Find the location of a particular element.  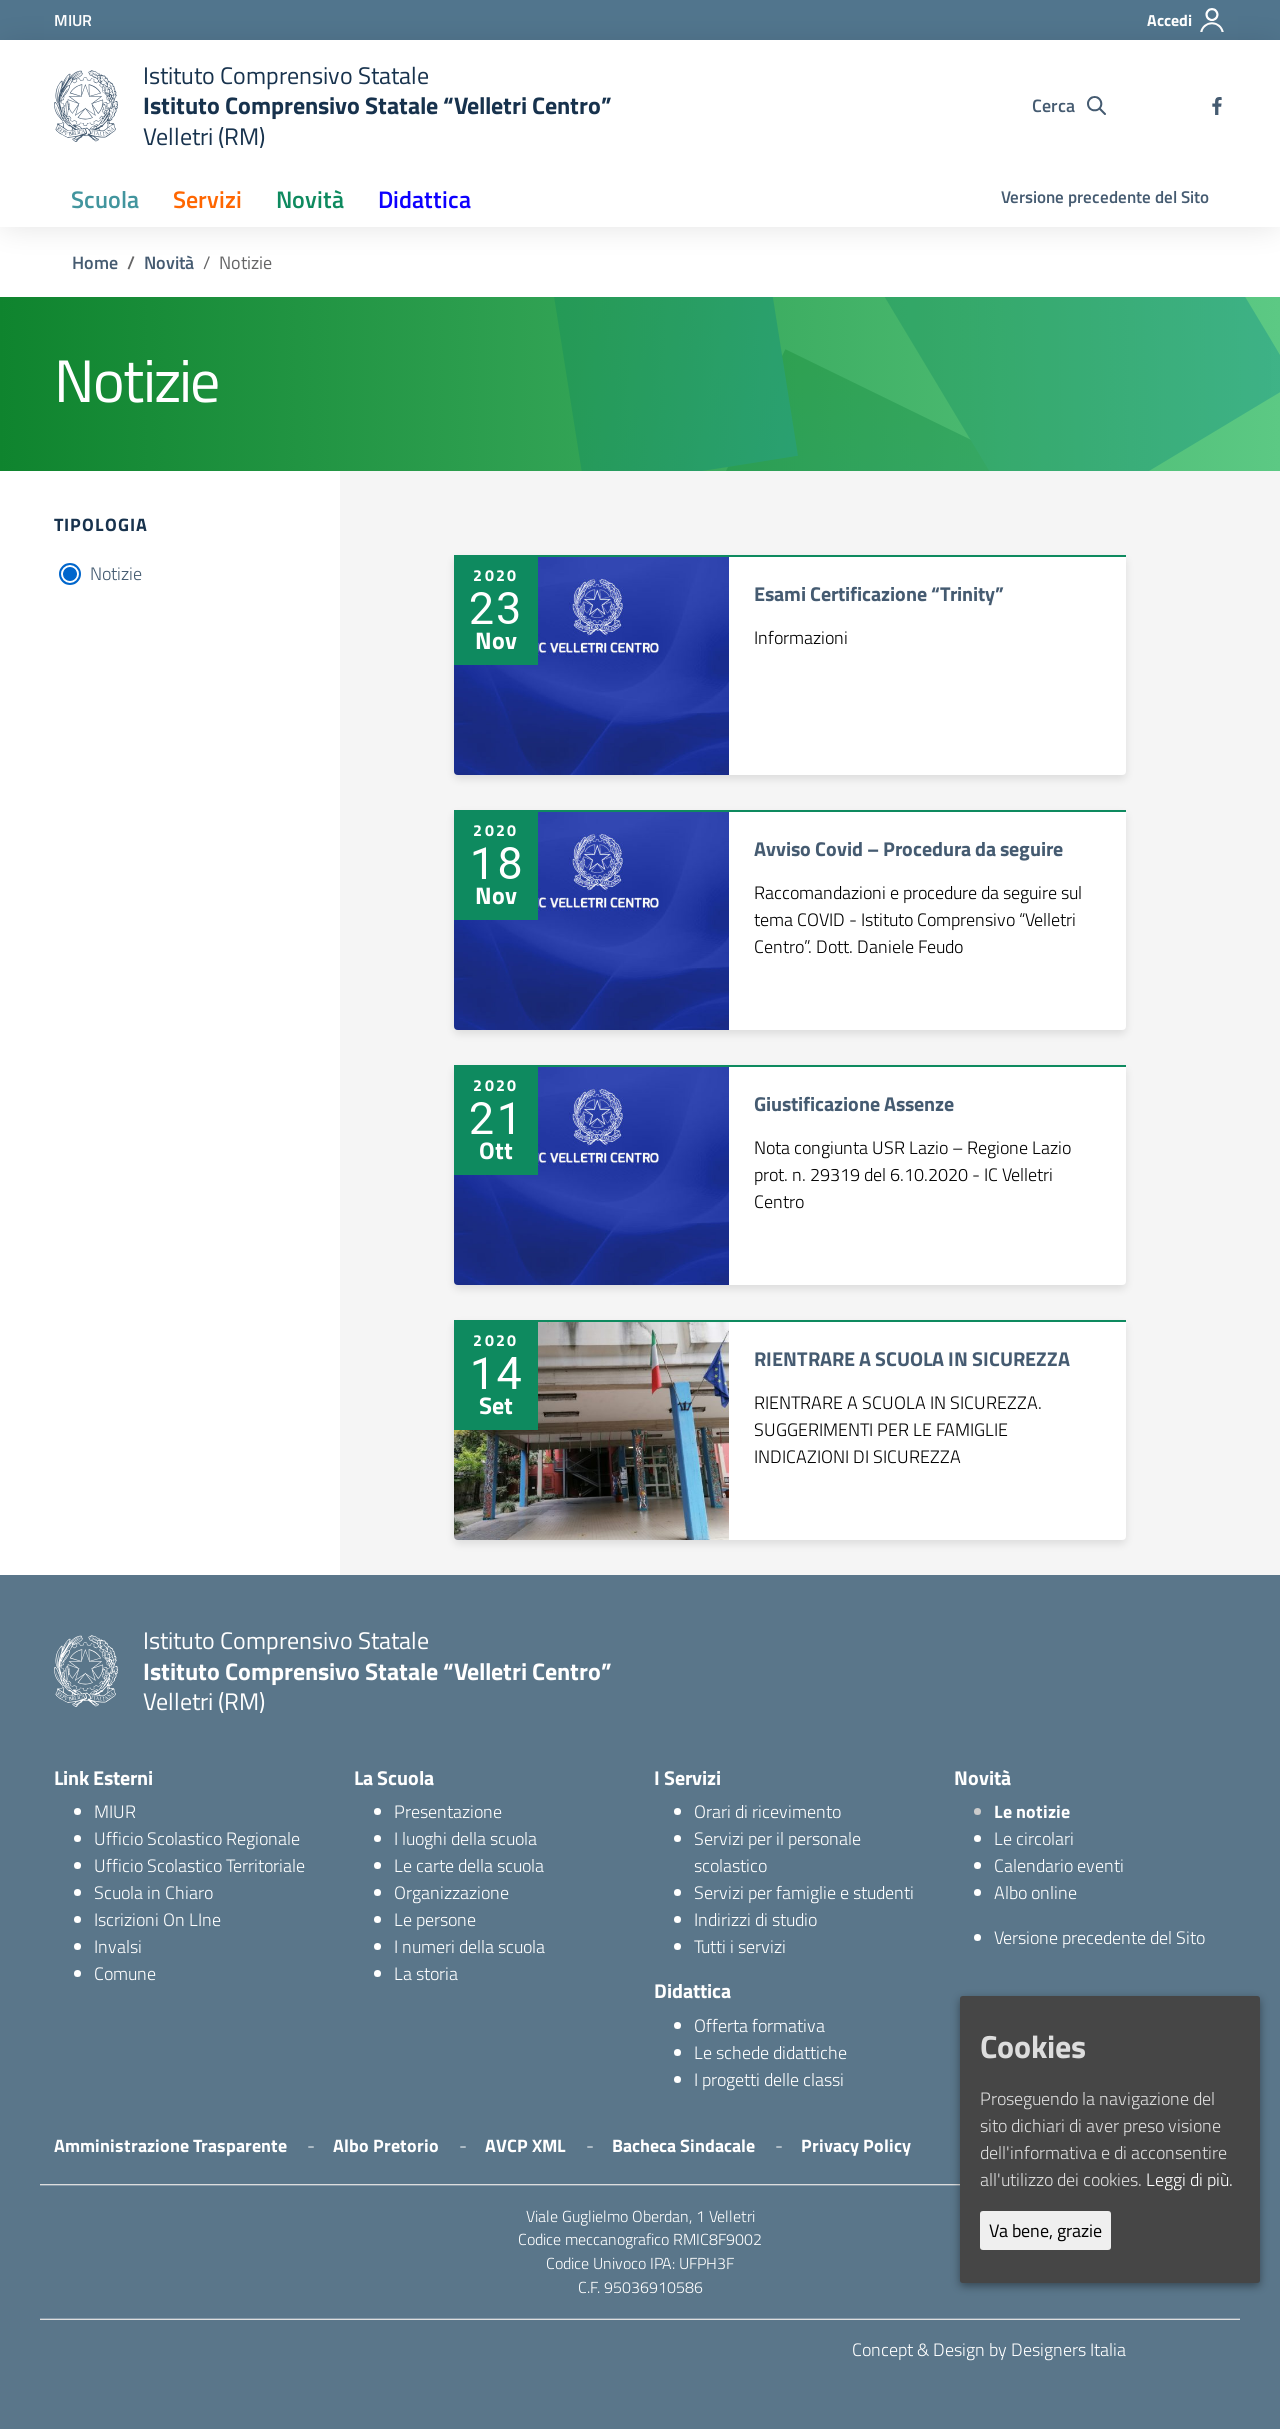

Albo Pretorio is located at coordinates (386, 2145).